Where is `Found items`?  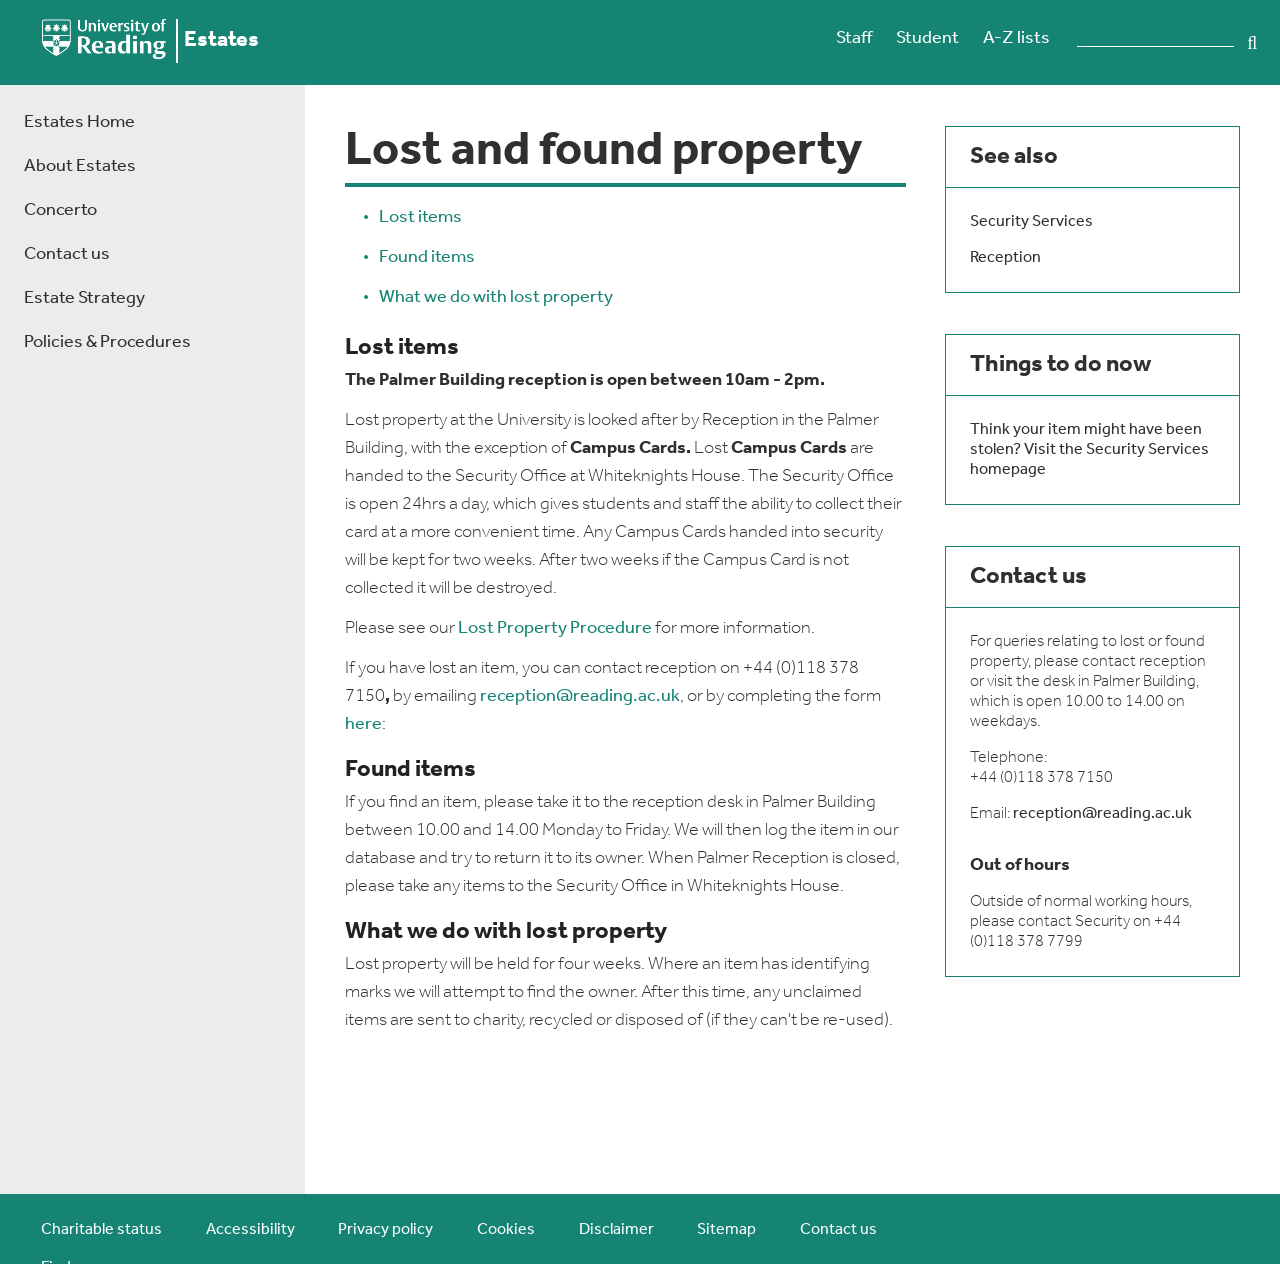 Found items is located at coordinates (427, 257).